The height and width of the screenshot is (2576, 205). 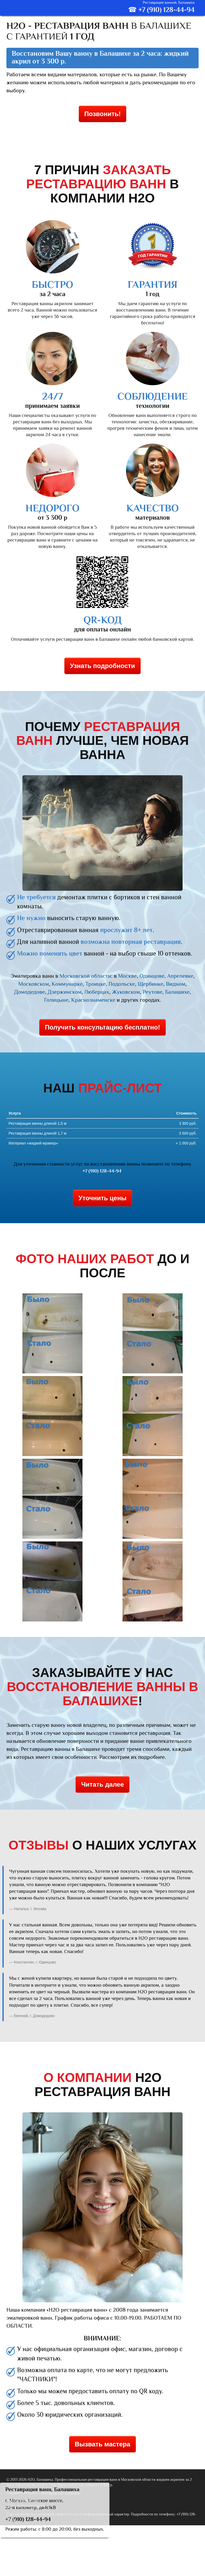 I want to click on Голицыне, so click(x=56, y=1000).